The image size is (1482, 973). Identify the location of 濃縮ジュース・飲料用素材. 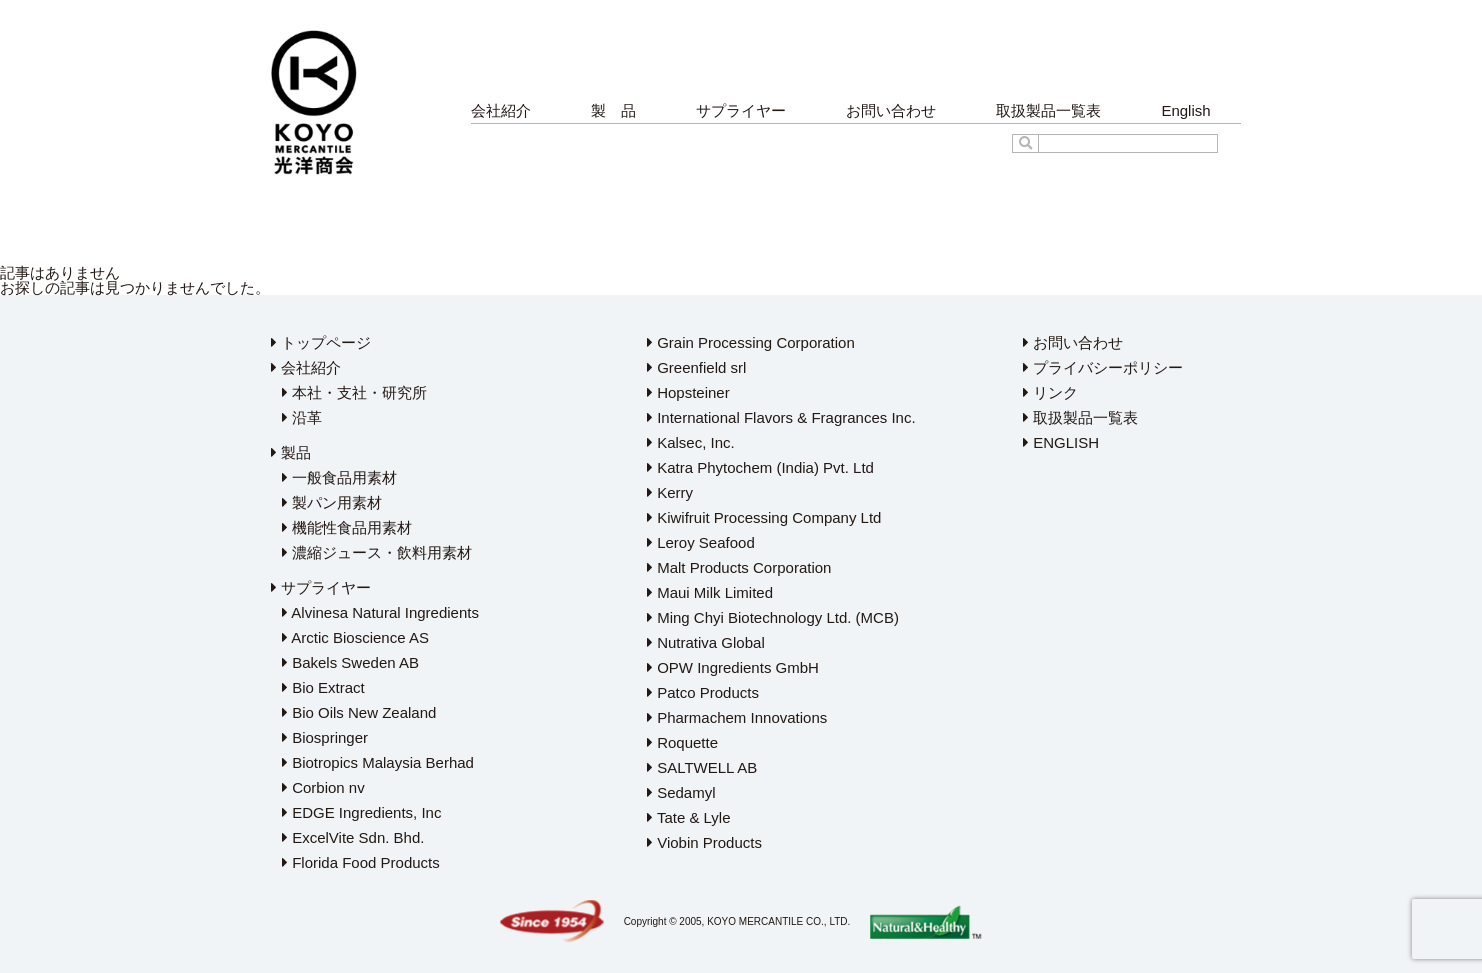
(377, 552).